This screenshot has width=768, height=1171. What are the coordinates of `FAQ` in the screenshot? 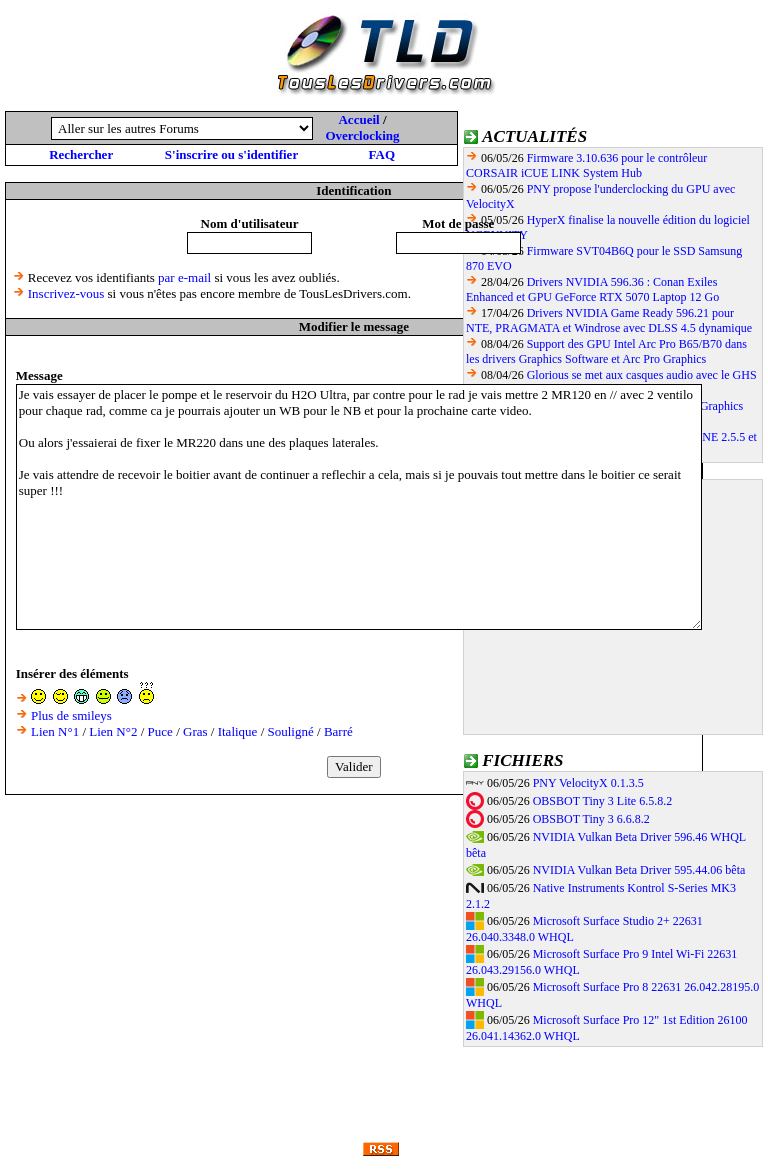 It's located at (382, 154).